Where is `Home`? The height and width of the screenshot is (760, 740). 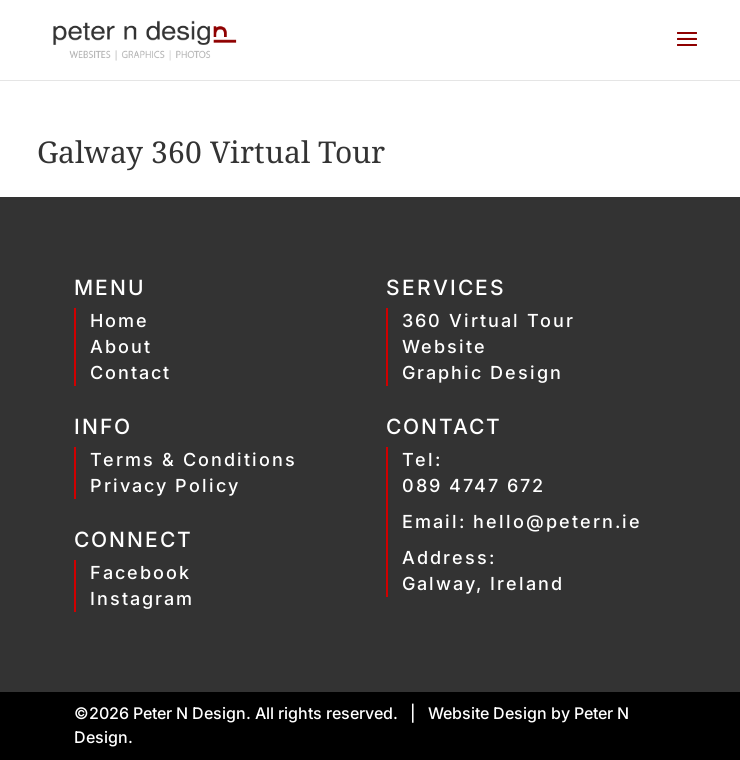 Home is located at coordinates (119, 320).